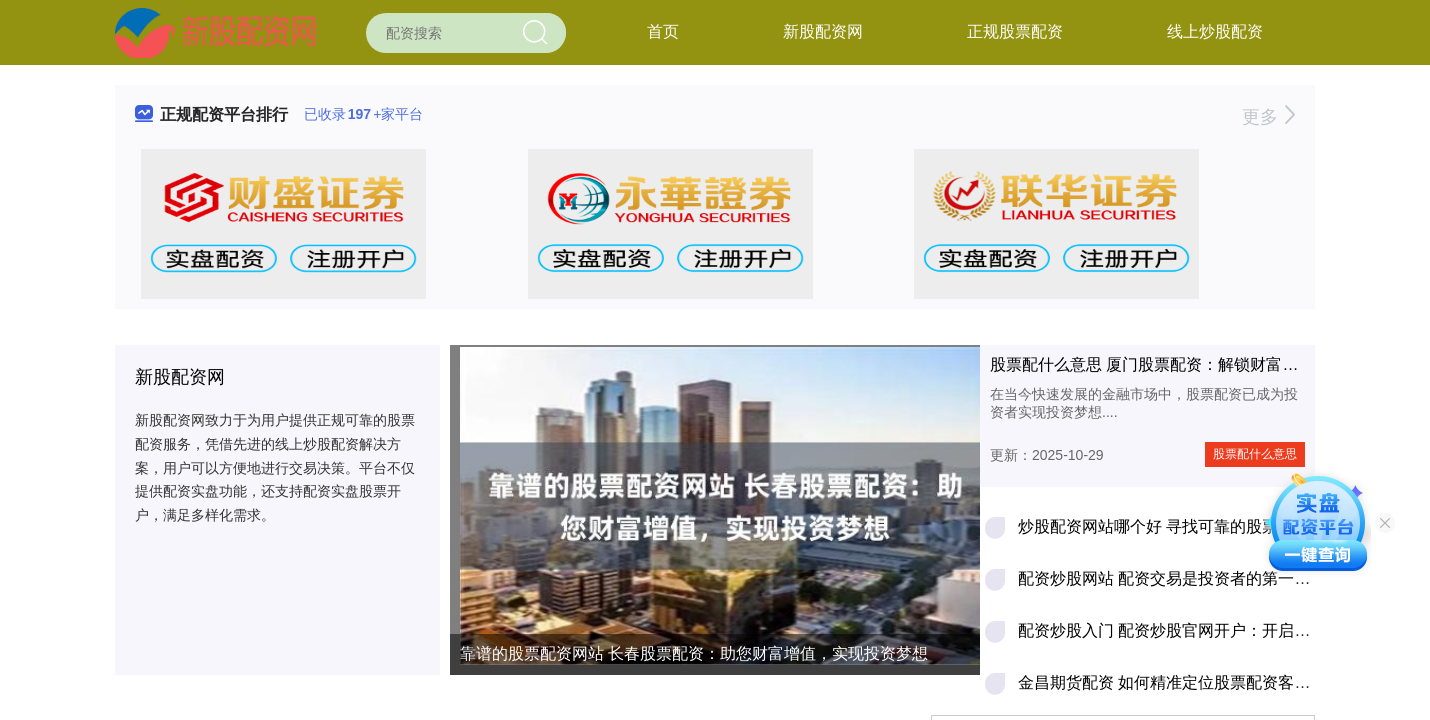  What do you see at coordinates (1204, 630) in the screenshot?
I see `配资炒股入门 配资炒股官网开户：开启财富增值之路` at bounding box center [1204, 630].